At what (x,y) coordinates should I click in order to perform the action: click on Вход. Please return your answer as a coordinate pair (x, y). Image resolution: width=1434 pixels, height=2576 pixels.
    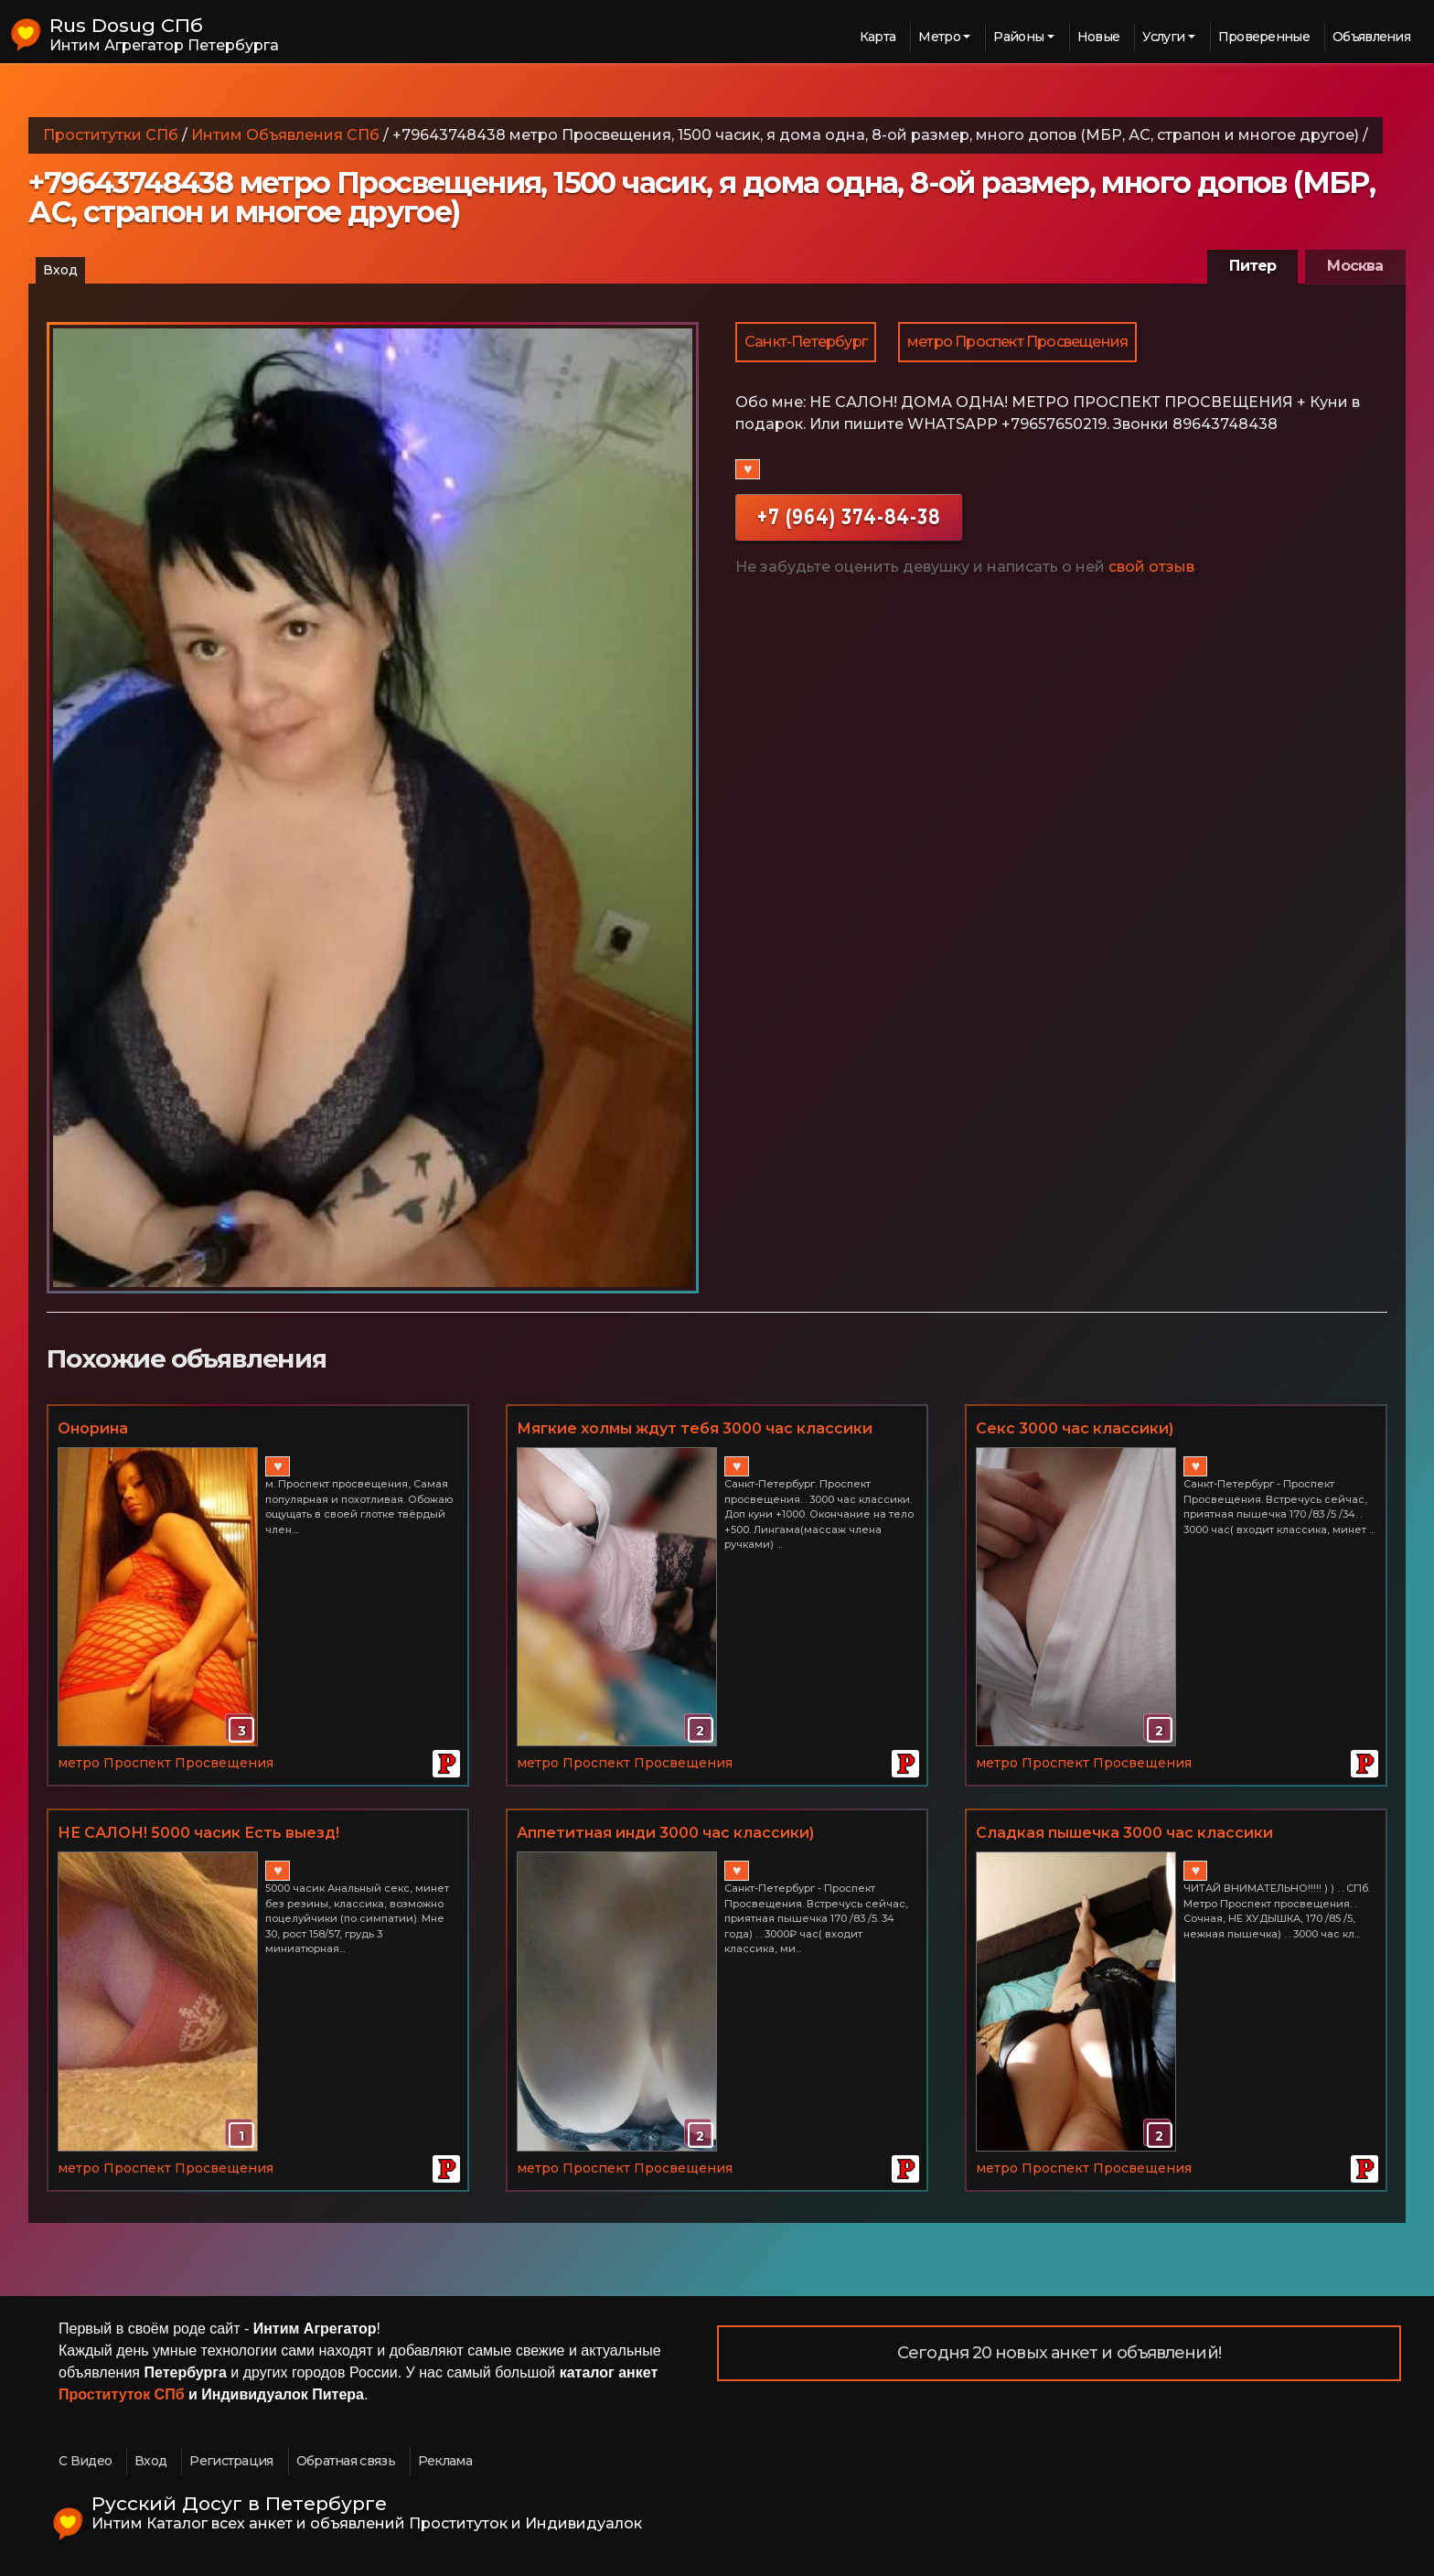
    Looking at the image, I should click on (60, 270).